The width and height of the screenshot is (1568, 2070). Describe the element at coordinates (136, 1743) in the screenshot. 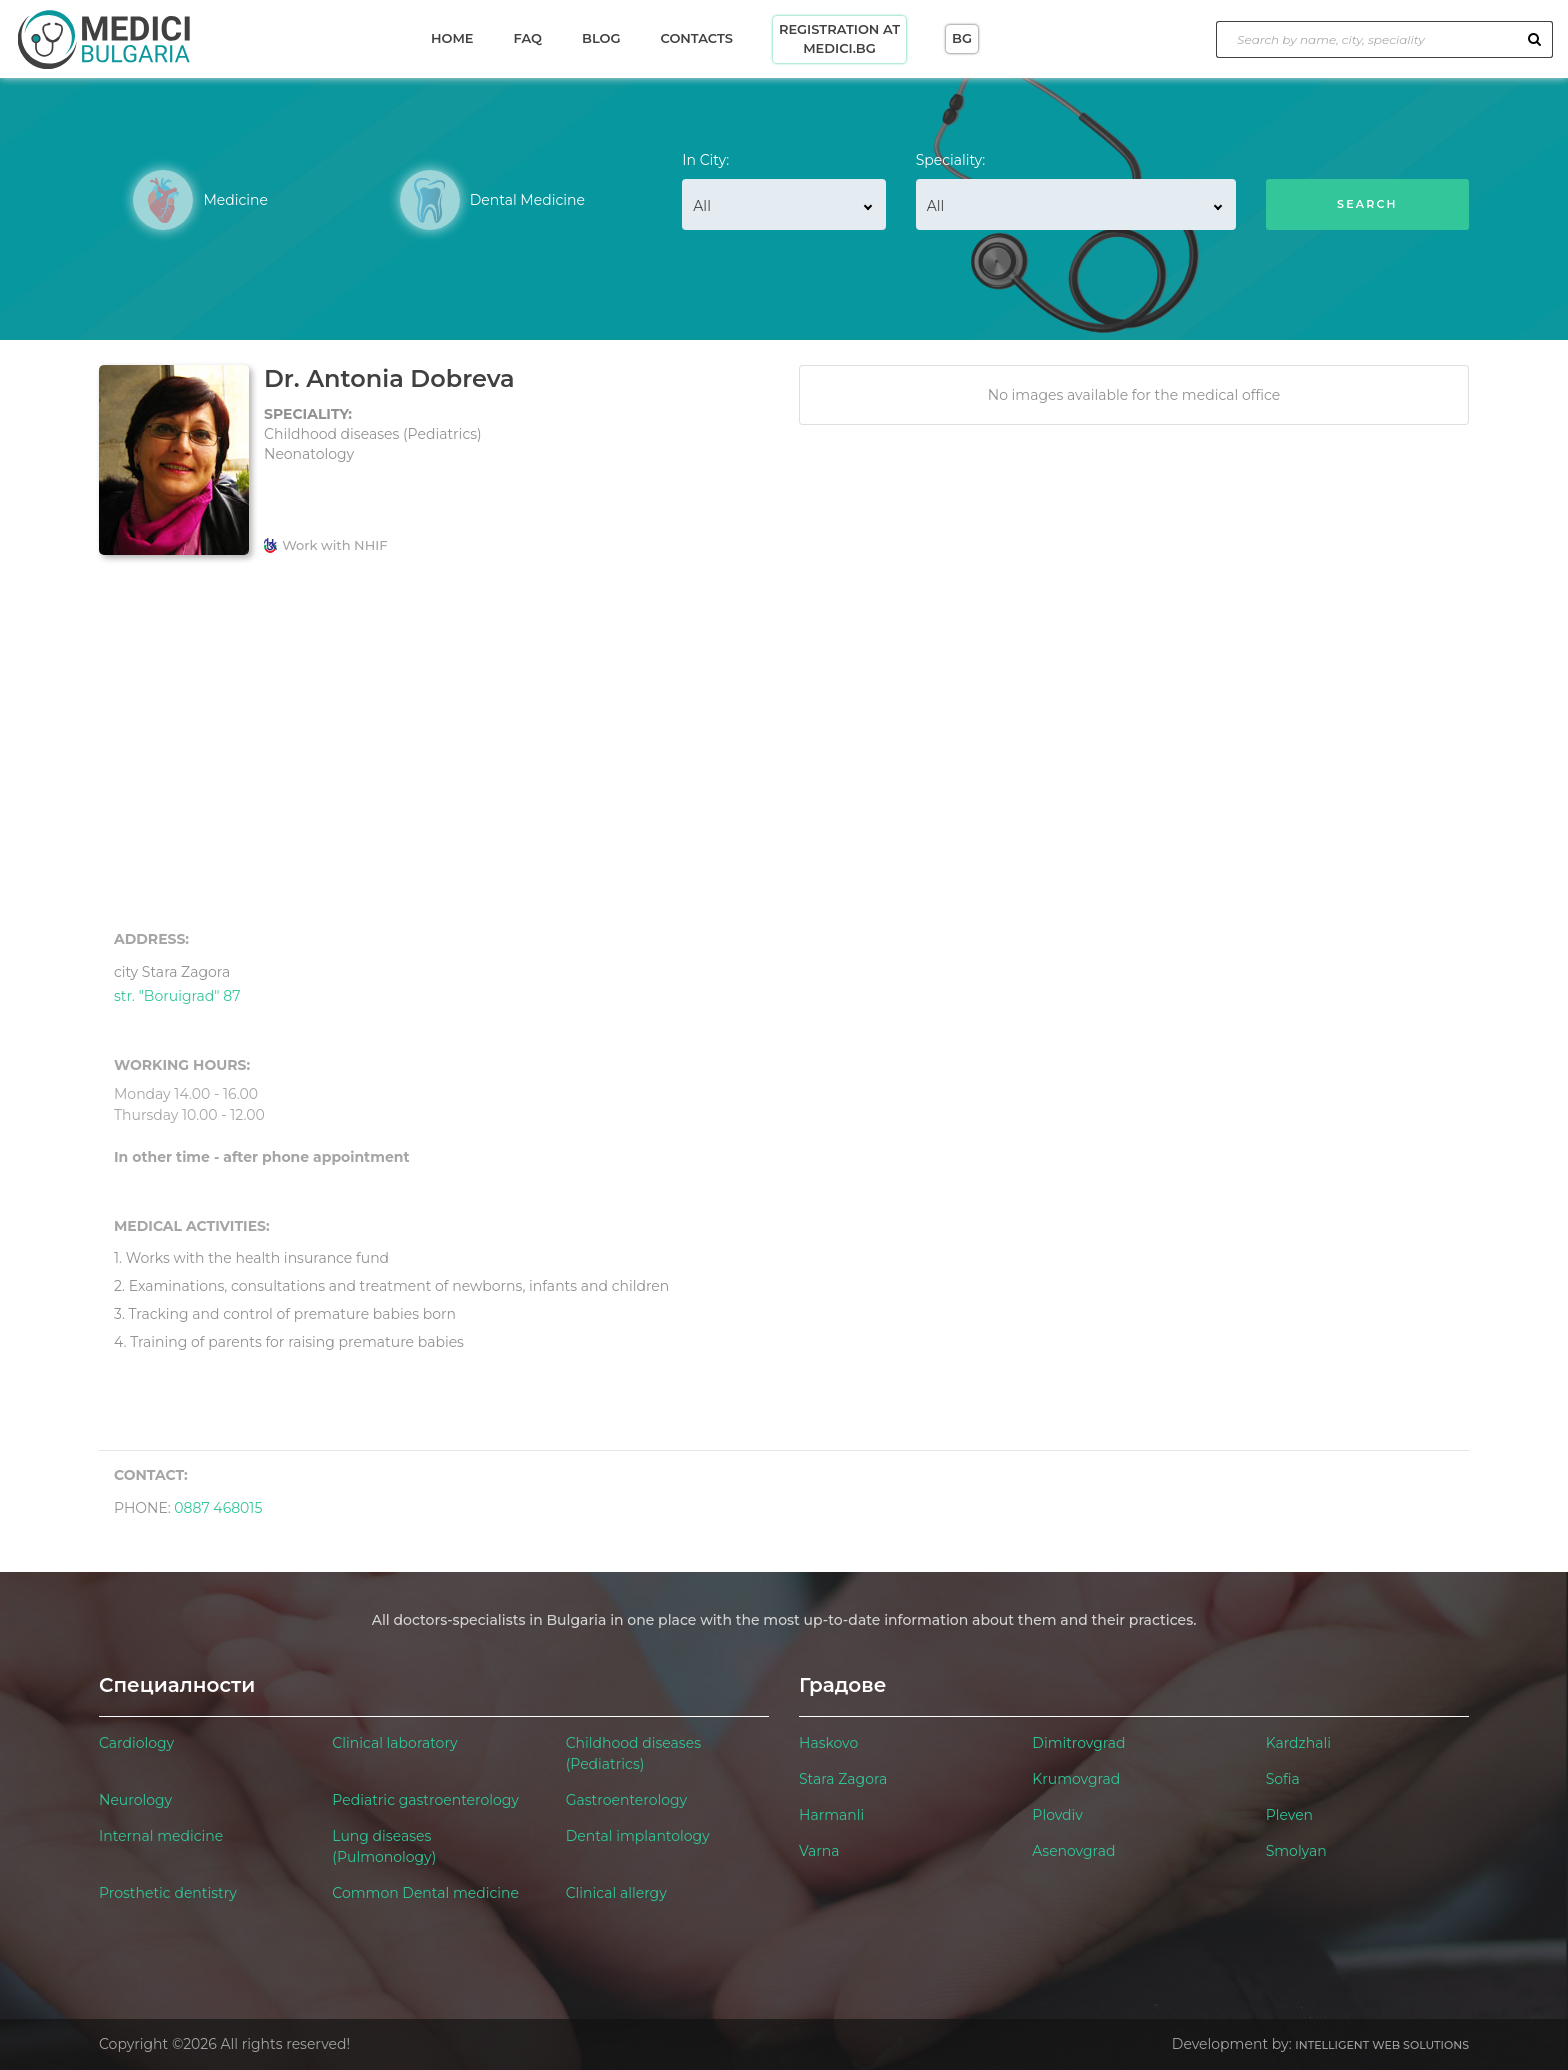

I see `Cardiology` at that location.